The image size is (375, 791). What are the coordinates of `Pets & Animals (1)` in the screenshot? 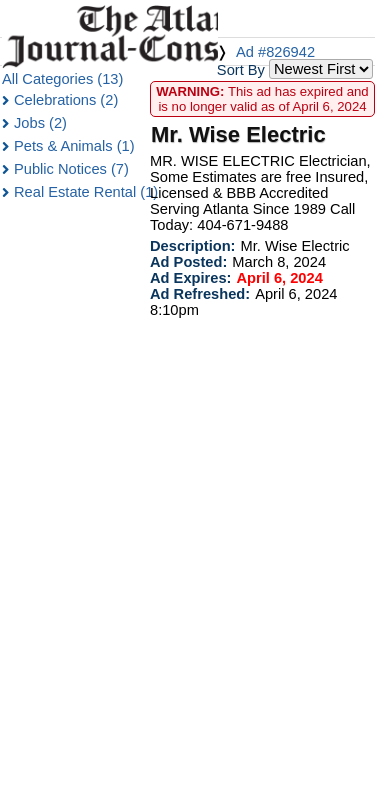 It's located at (74, 146).